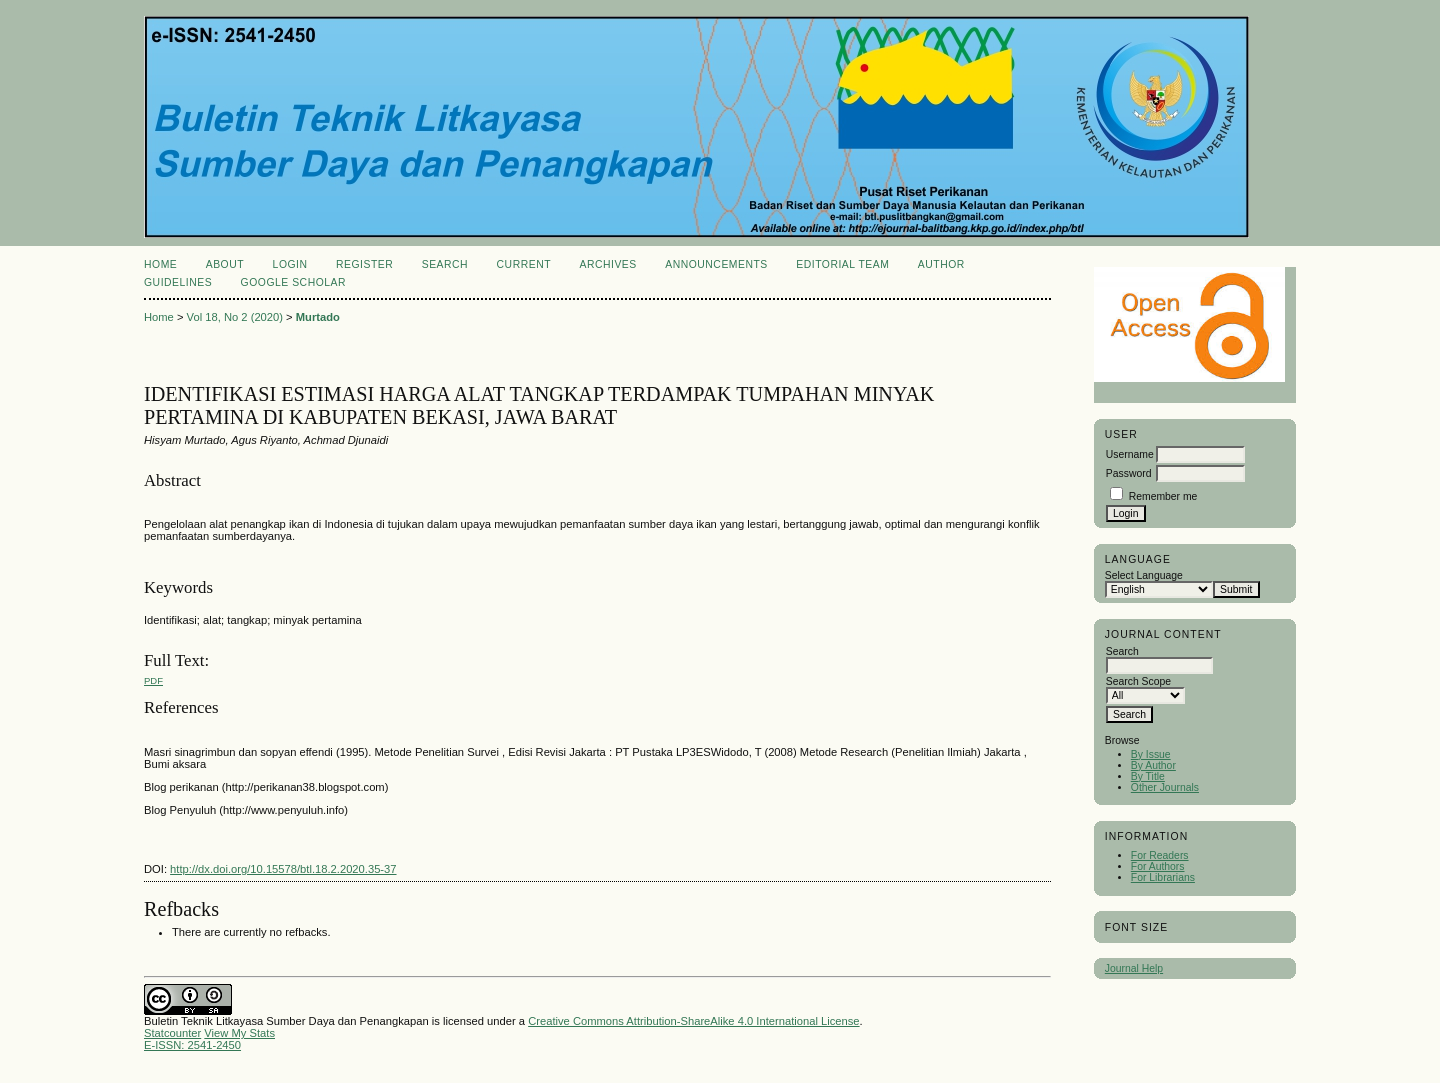  I want to click on By Issue, so click(1151, 754).